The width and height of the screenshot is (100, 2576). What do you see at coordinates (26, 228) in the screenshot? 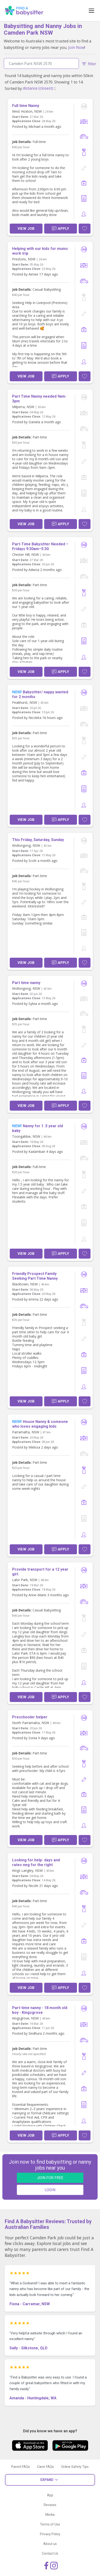
I see `View Job` at bounding box center [26, 228].